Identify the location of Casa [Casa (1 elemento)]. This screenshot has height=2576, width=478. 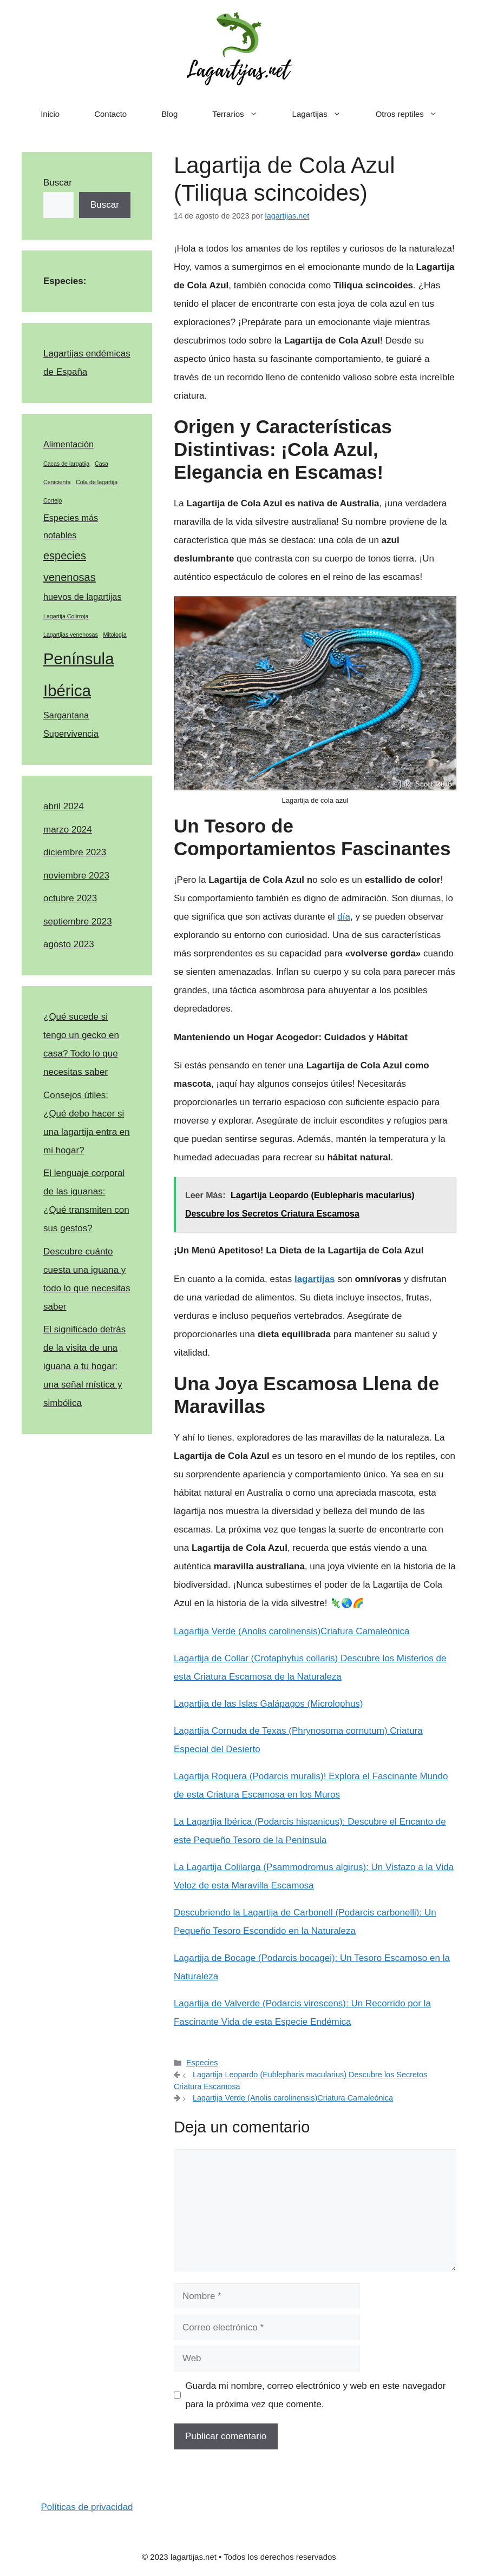
(101, 463).